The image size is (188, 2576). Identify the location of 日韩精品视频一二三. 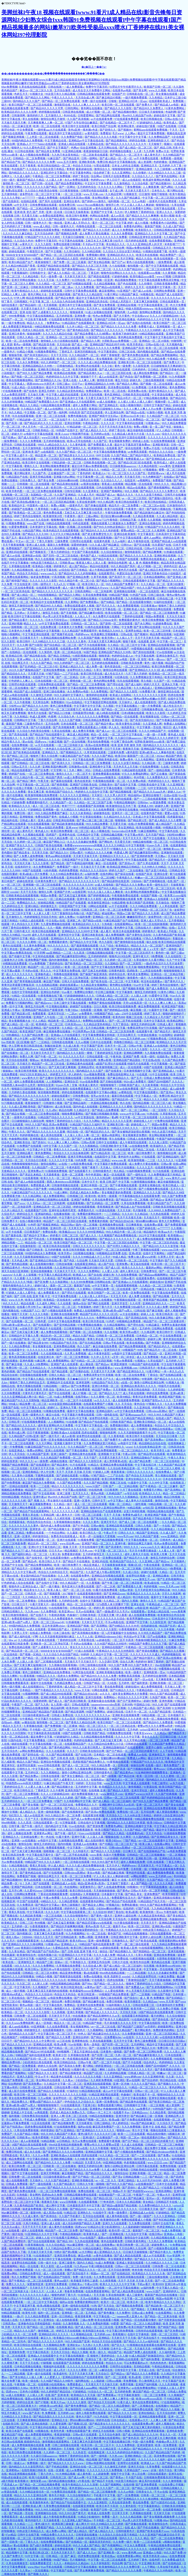
(135, 2176).